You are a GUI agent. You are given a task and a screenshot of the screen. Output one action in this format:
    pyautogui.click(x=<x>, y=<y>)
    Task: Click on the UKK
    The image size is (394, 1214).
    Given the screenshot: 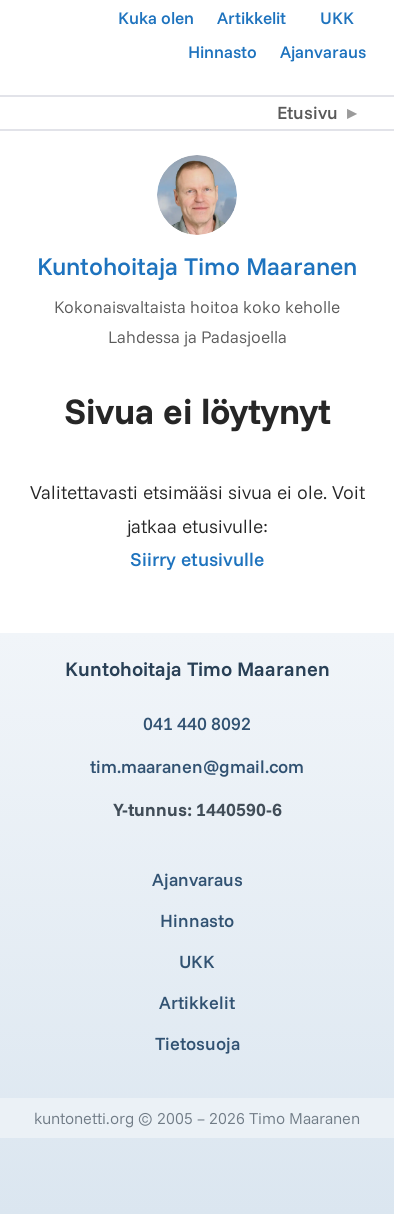 What is the action you would take?
    pyautogui.click(x=337, y=17)
    